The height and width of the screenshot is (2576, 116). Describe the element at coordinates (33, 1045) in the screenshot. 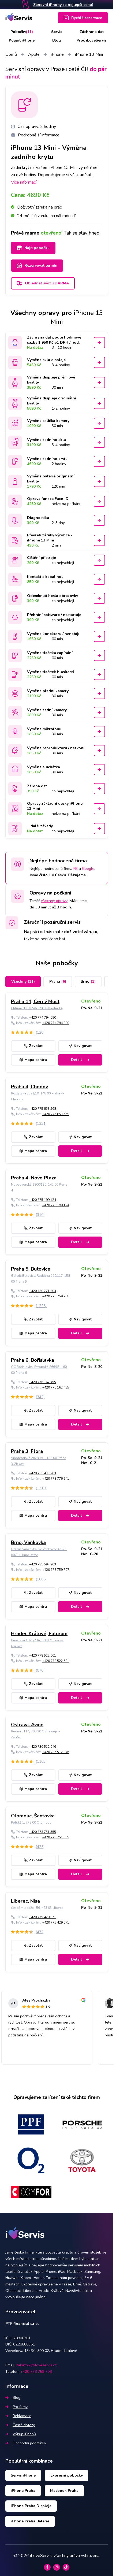

I see `Zavolat` at that location.